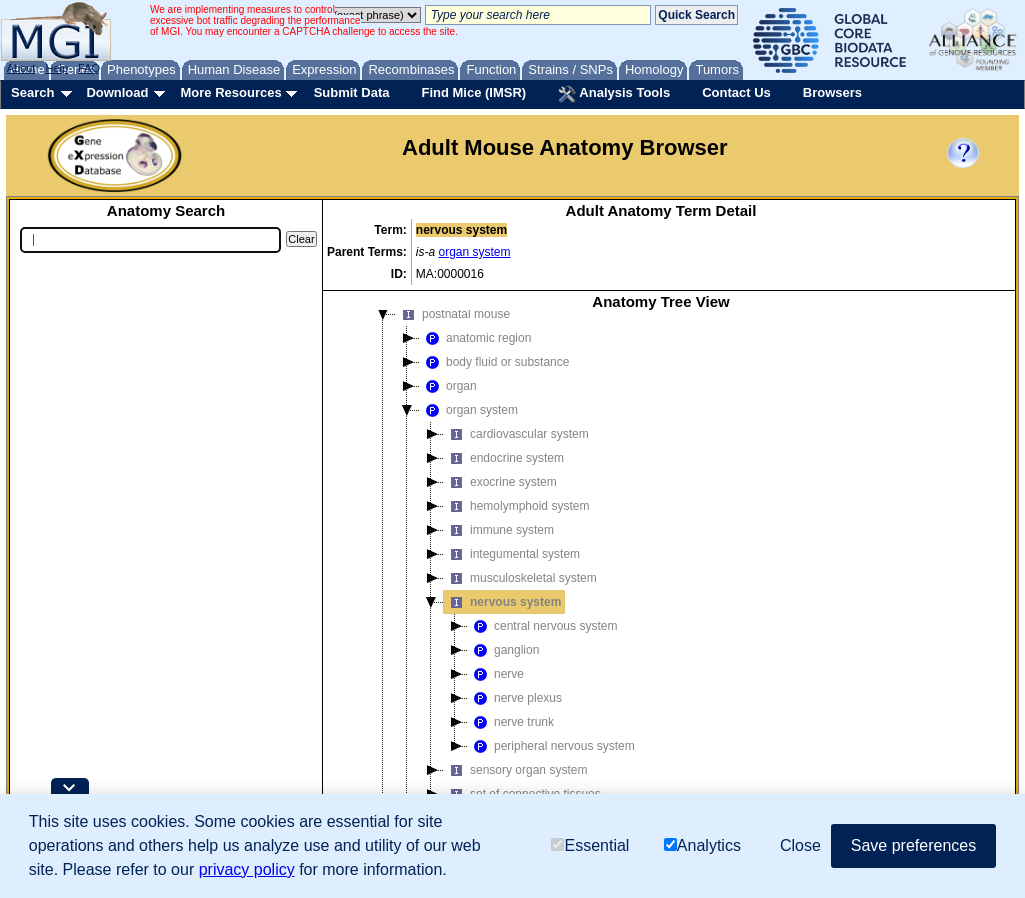 The height and width of the screenshot is (898, 1025). I want to click on nerve, so click(496, 674).